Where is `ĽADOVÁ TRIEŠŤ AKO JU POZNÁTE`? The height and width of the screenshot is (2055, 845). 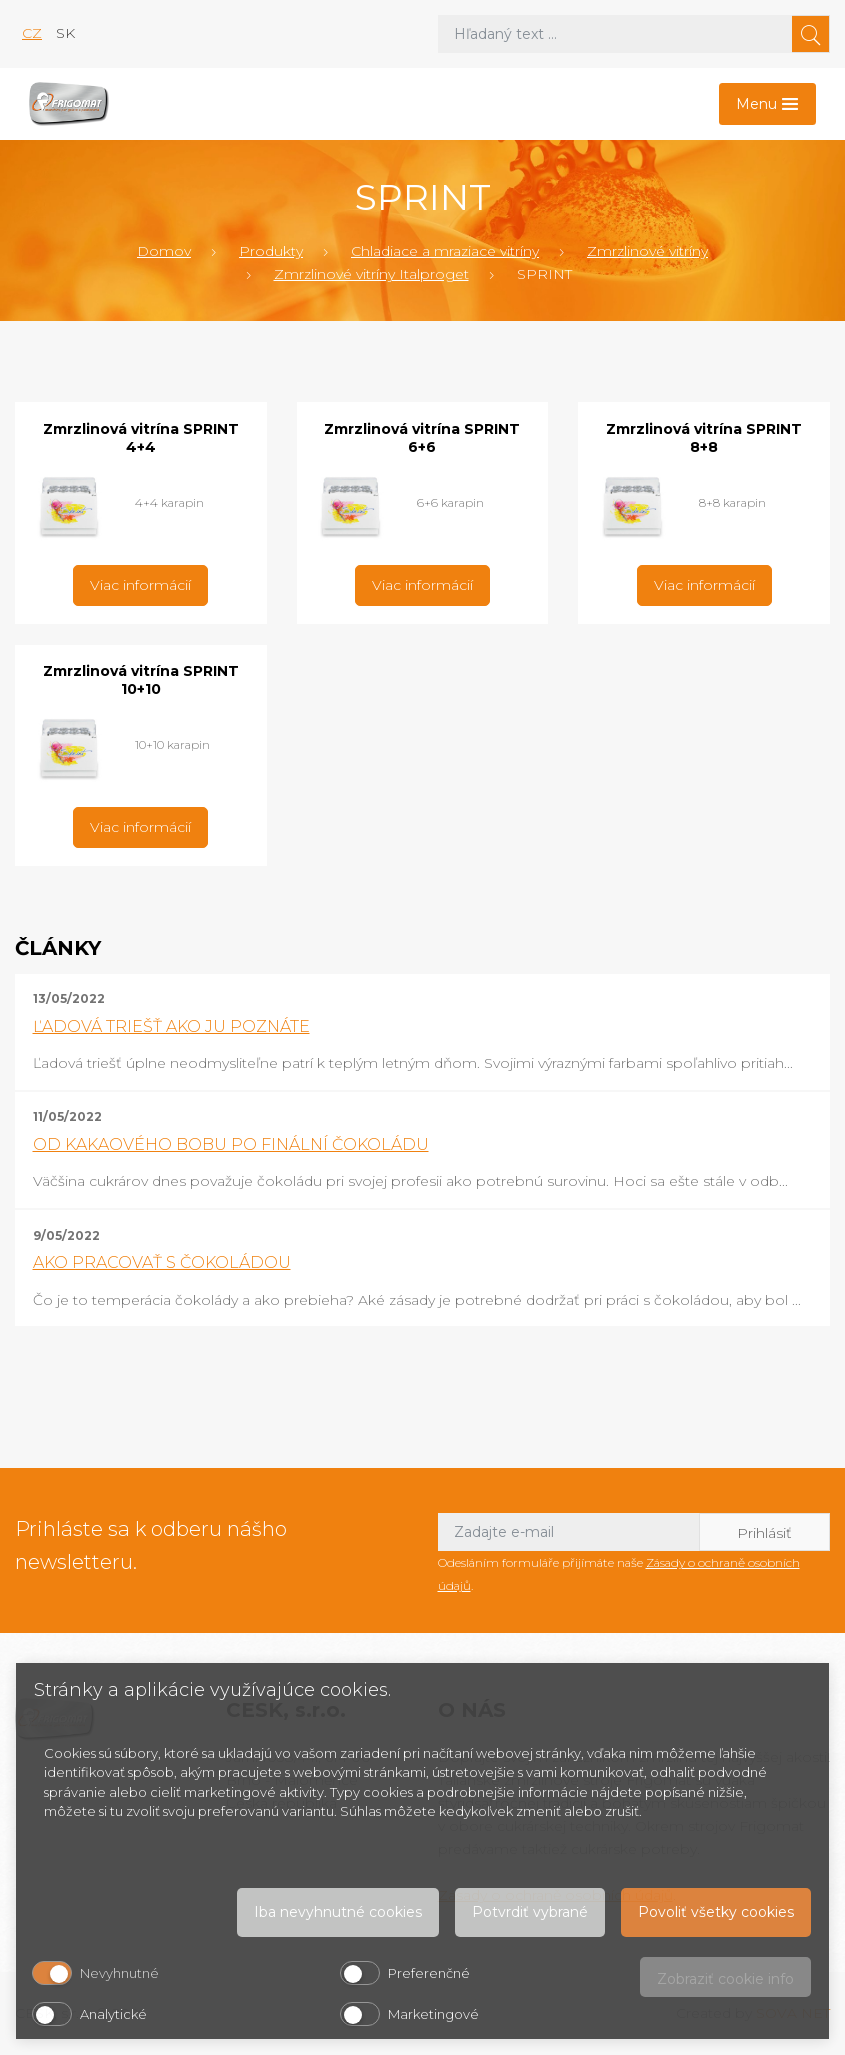
ĽADOVÁ TRIEŠŤ AKO JU POZNÁTE is located at coordinates (171, 1026).